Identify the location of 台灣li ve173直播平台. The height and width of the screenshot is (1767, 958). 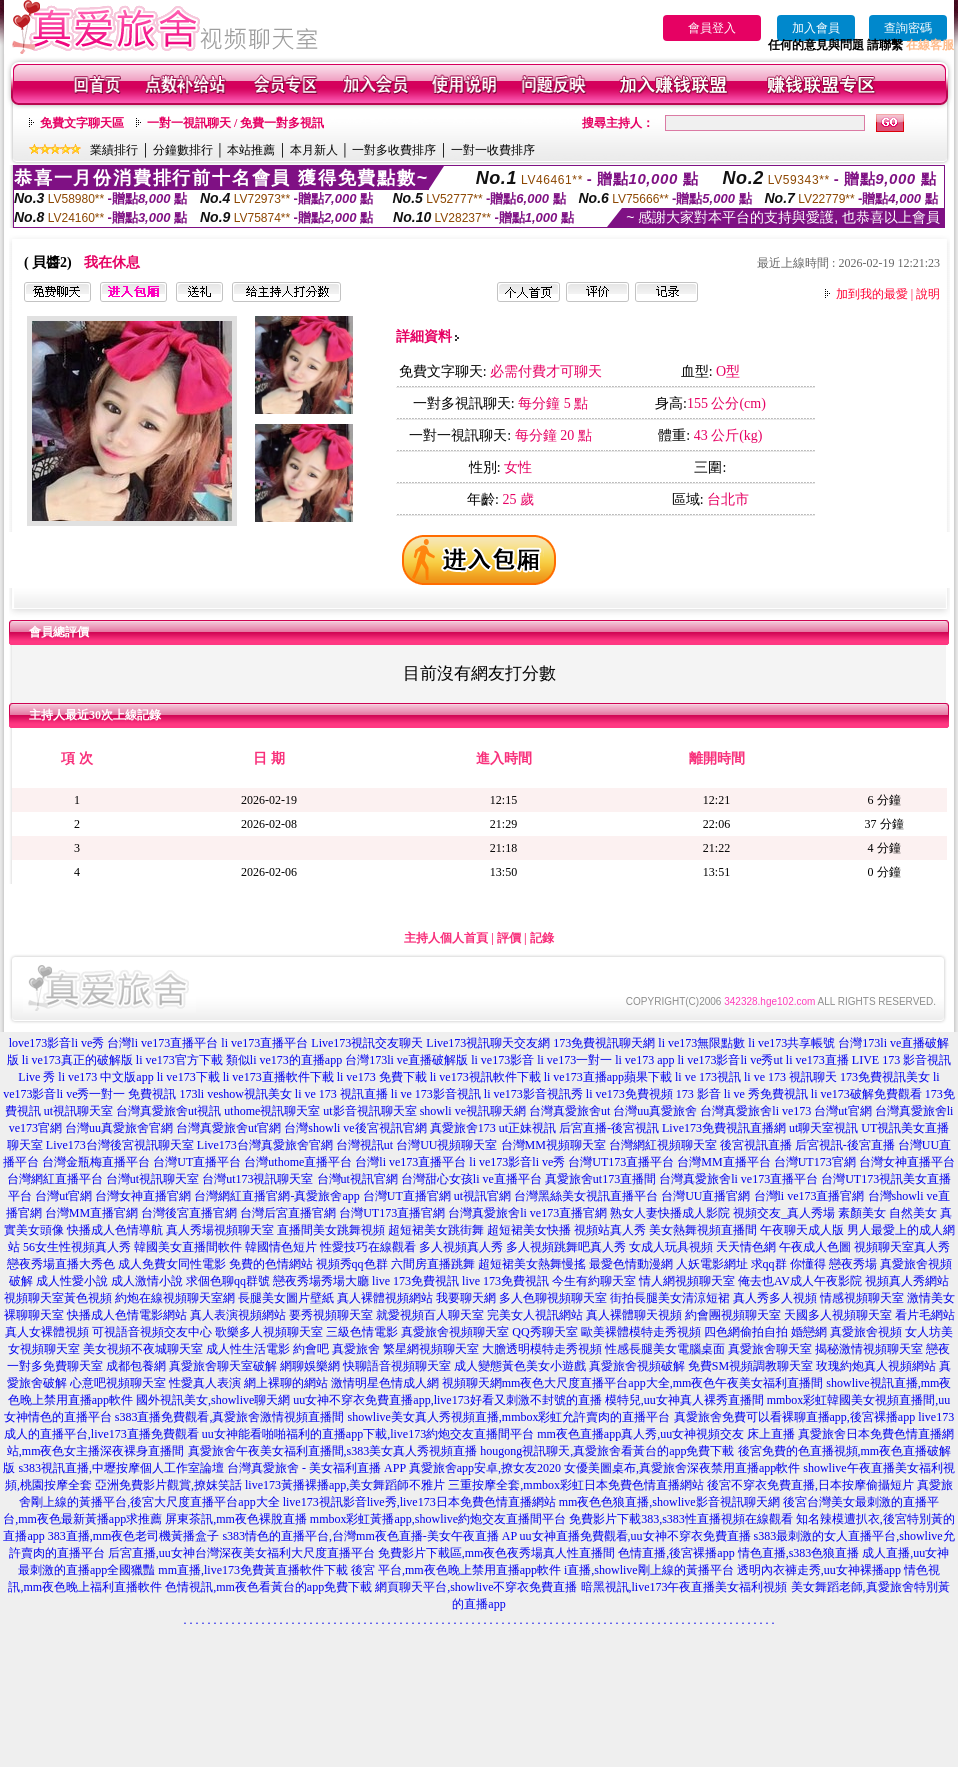
(162, 1043).